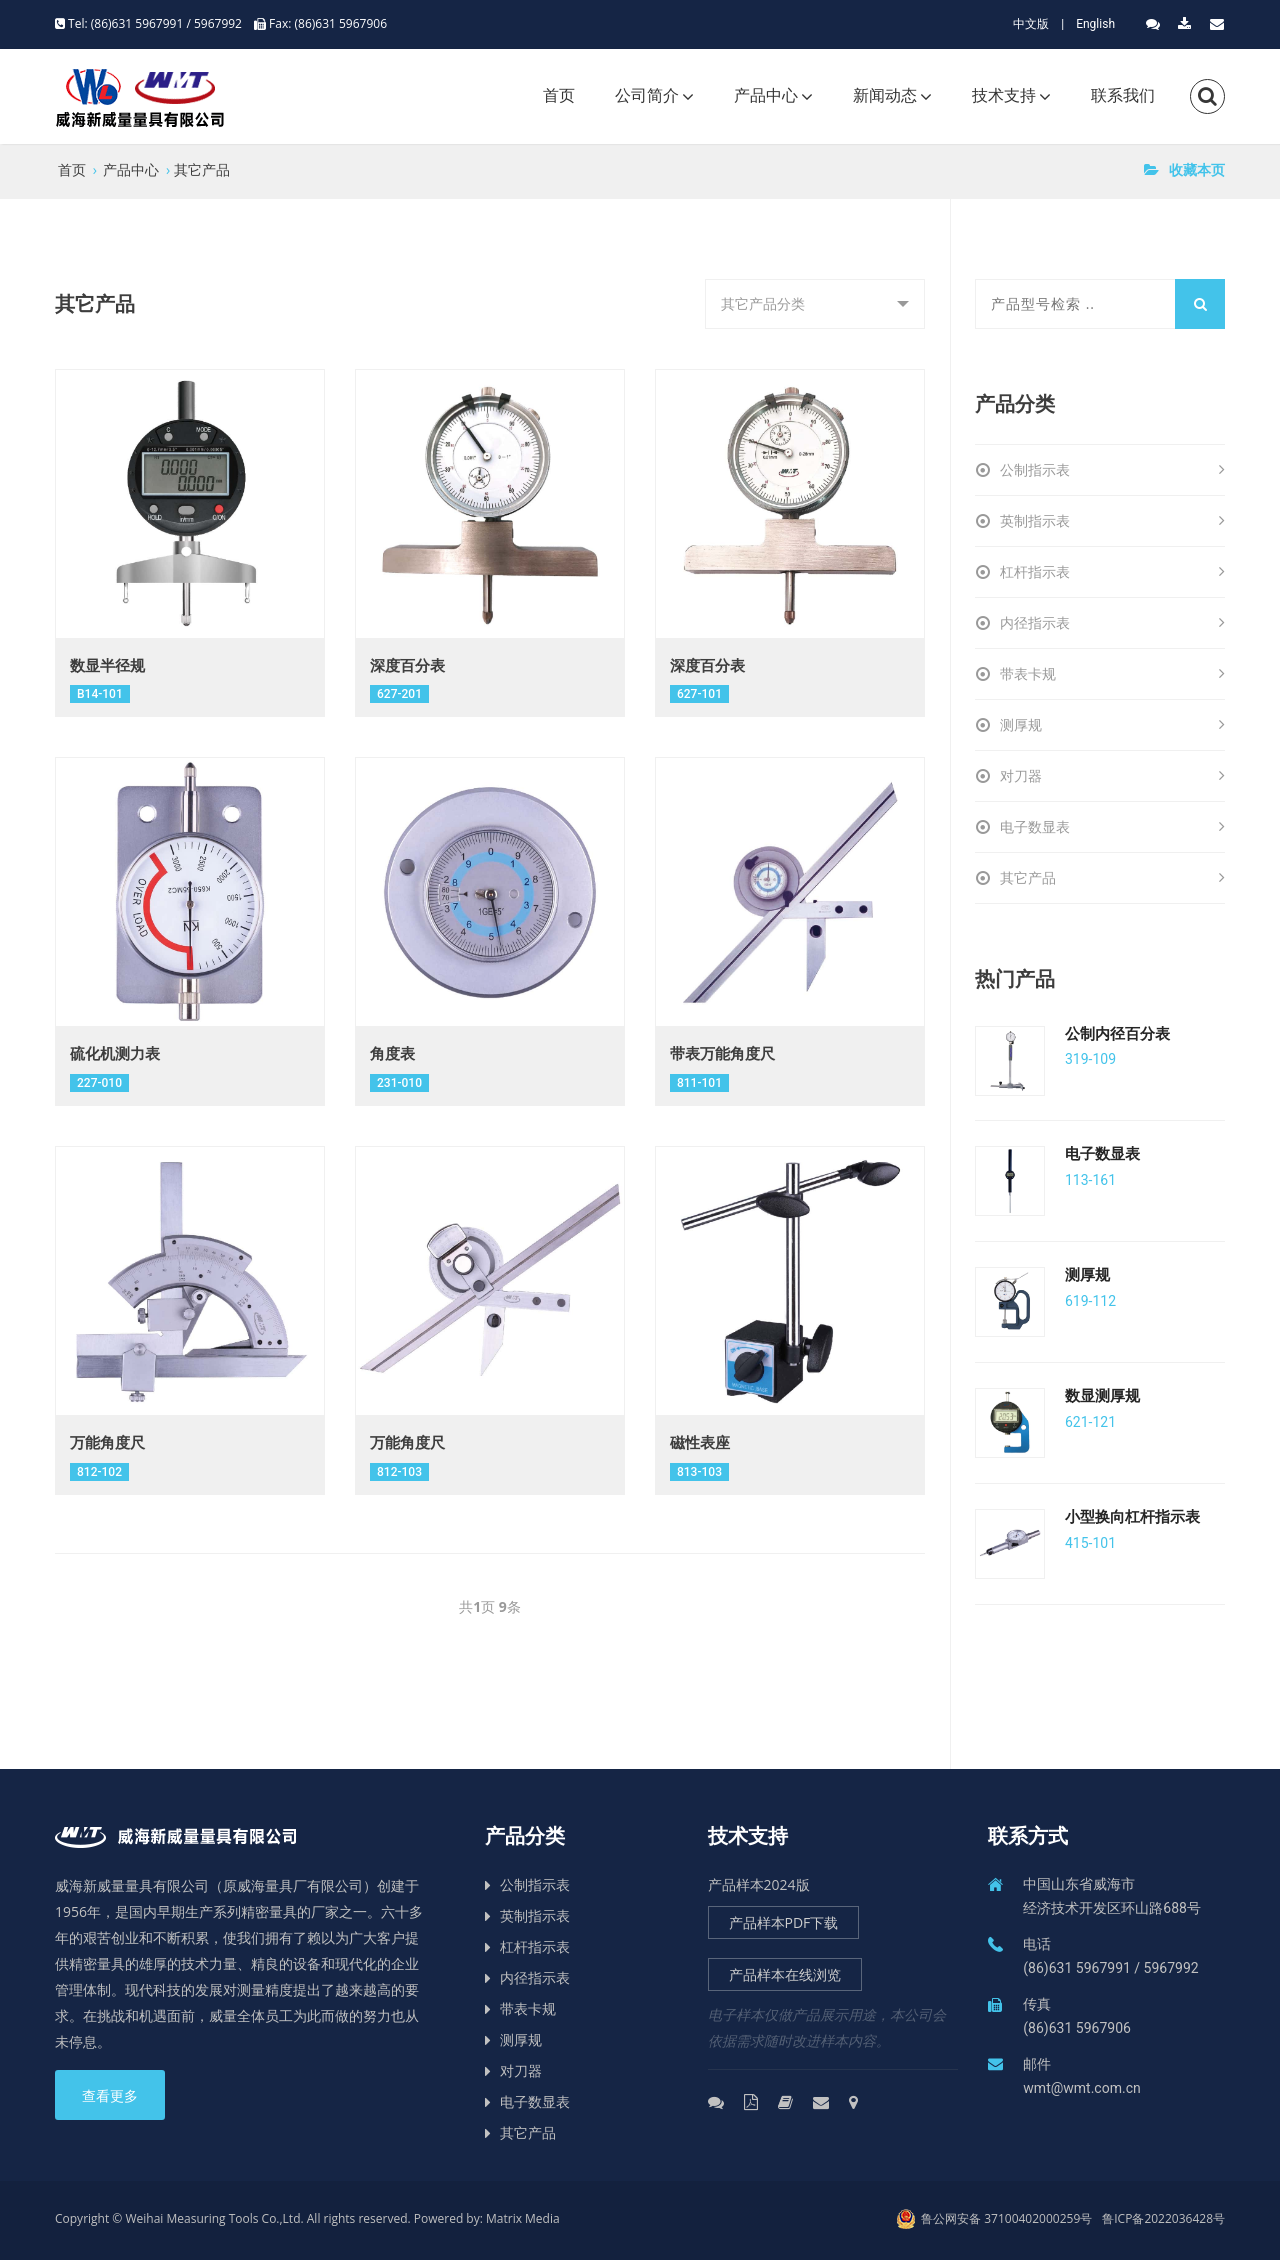 Image resolution: width=1280 pixels, height=2260 pixels. I want to click on English, so click(1095, 24).